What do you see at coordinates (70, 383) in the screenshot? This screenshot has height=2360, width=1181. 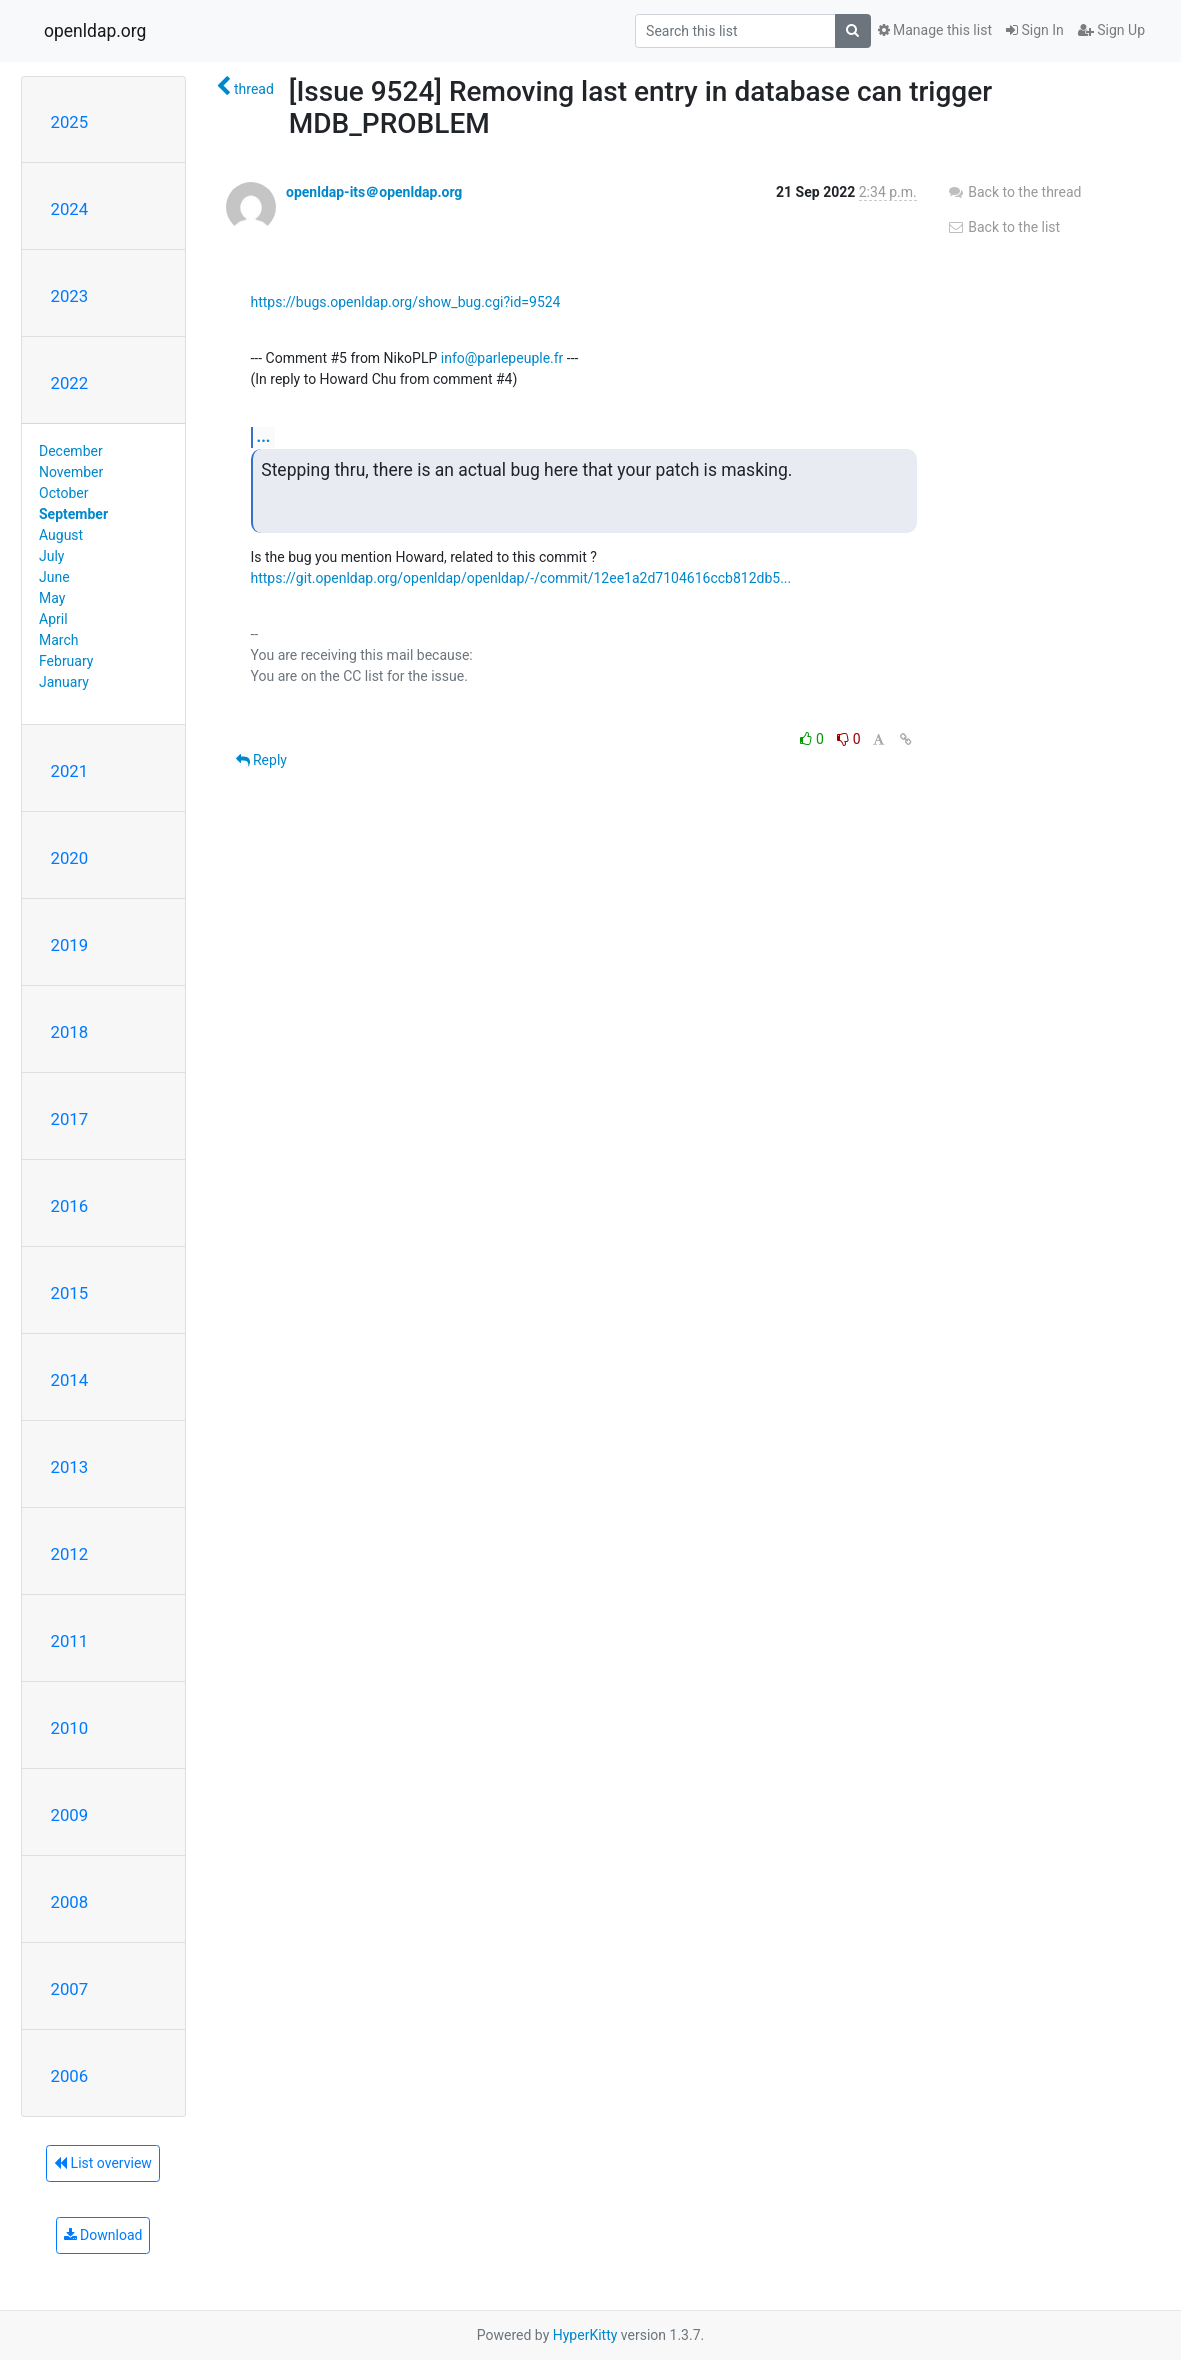 I see `2022` at bounding box center [70, 383].